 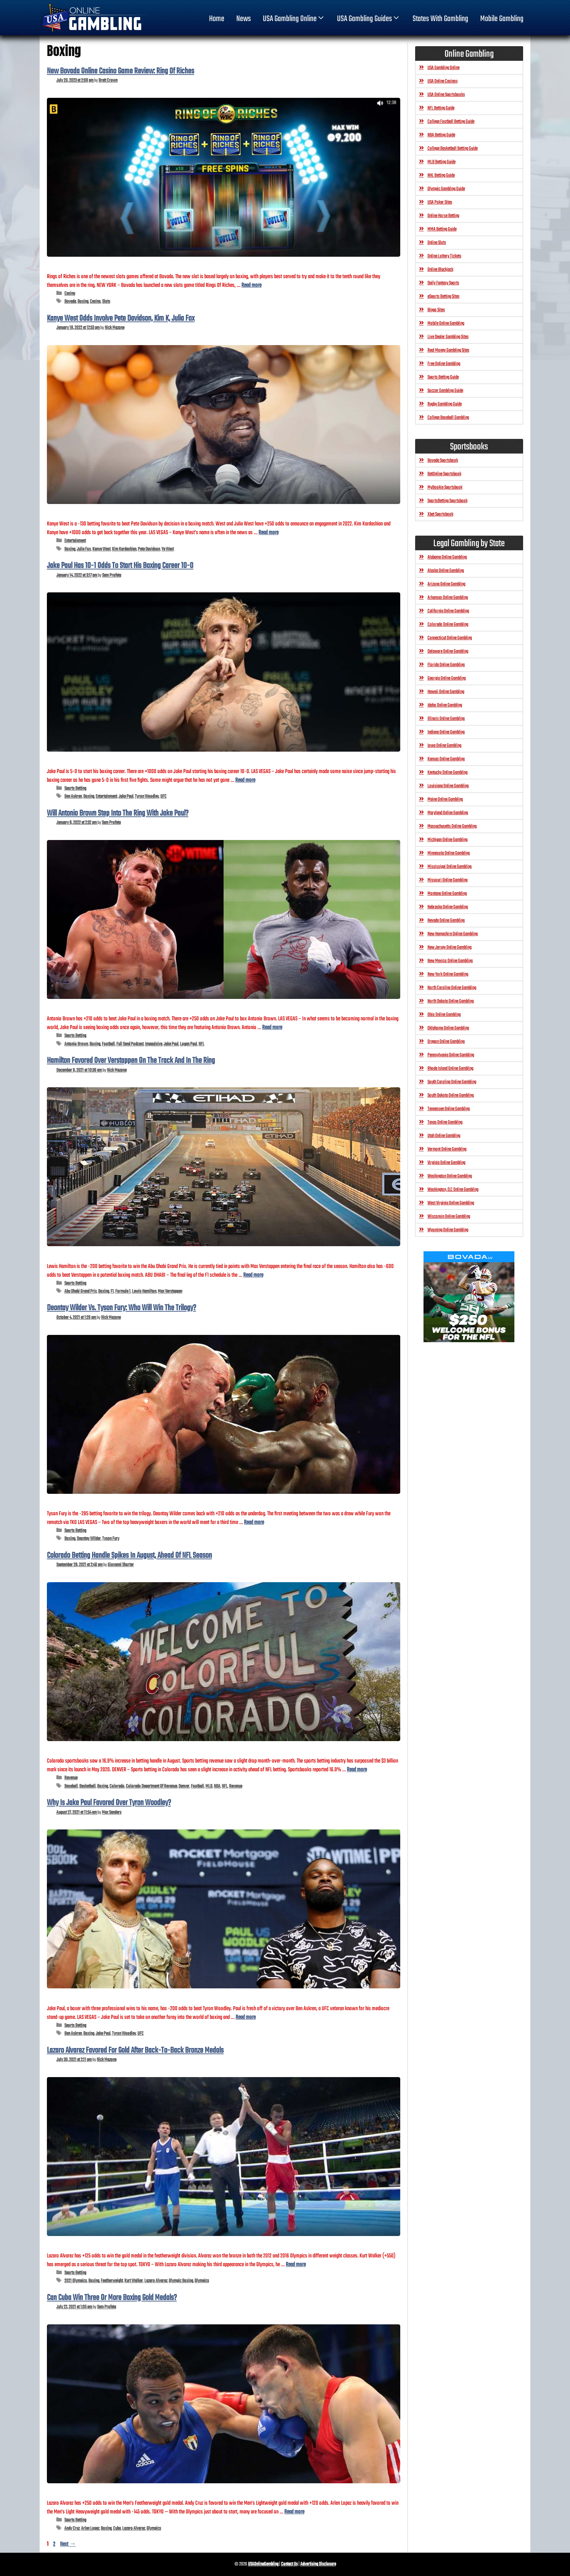 I want to click on Read more [Read more about Will Antonio Brown Step Into The Ring With Jake Paul?], so click(x=272, y=1027).